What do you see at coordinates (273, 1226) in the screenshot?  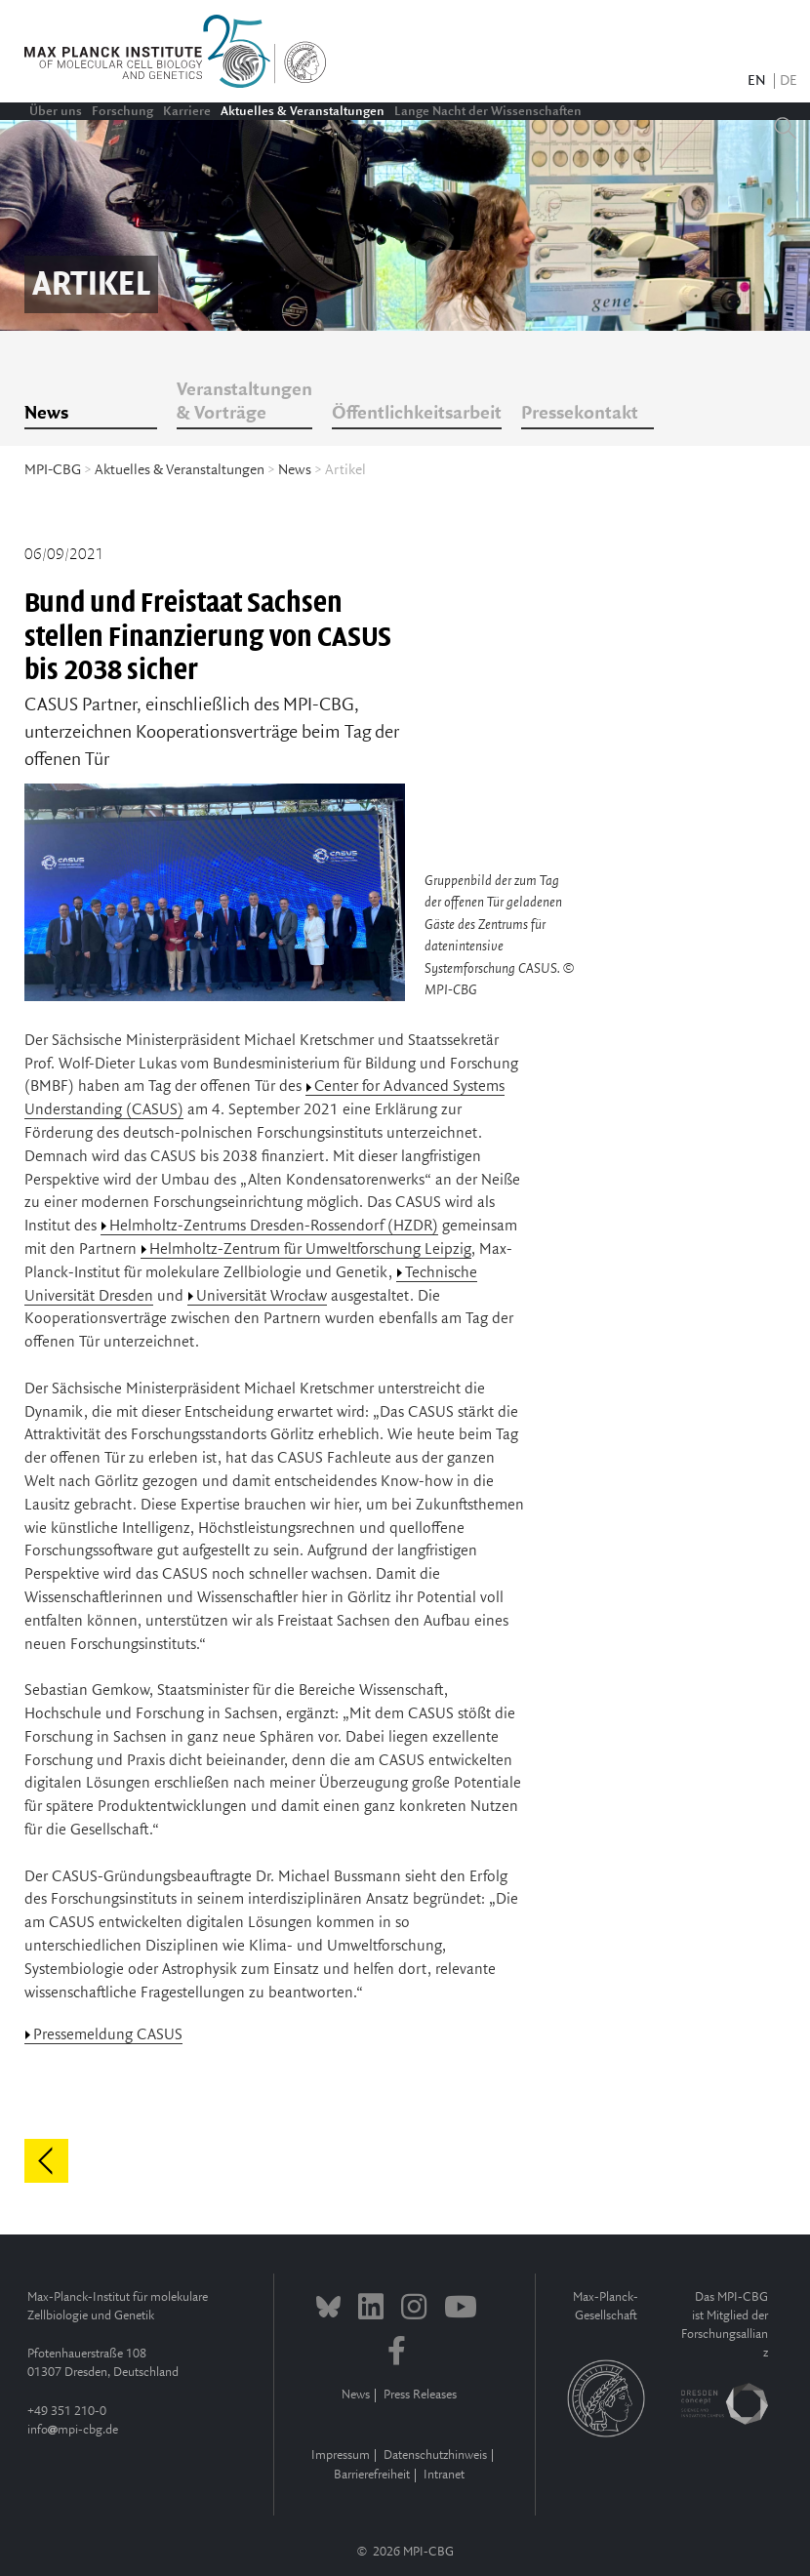 I see `Helmholtz-Zentrums Dresden-Rossendorf (HZDR)` at bounding box center [273, 1226].